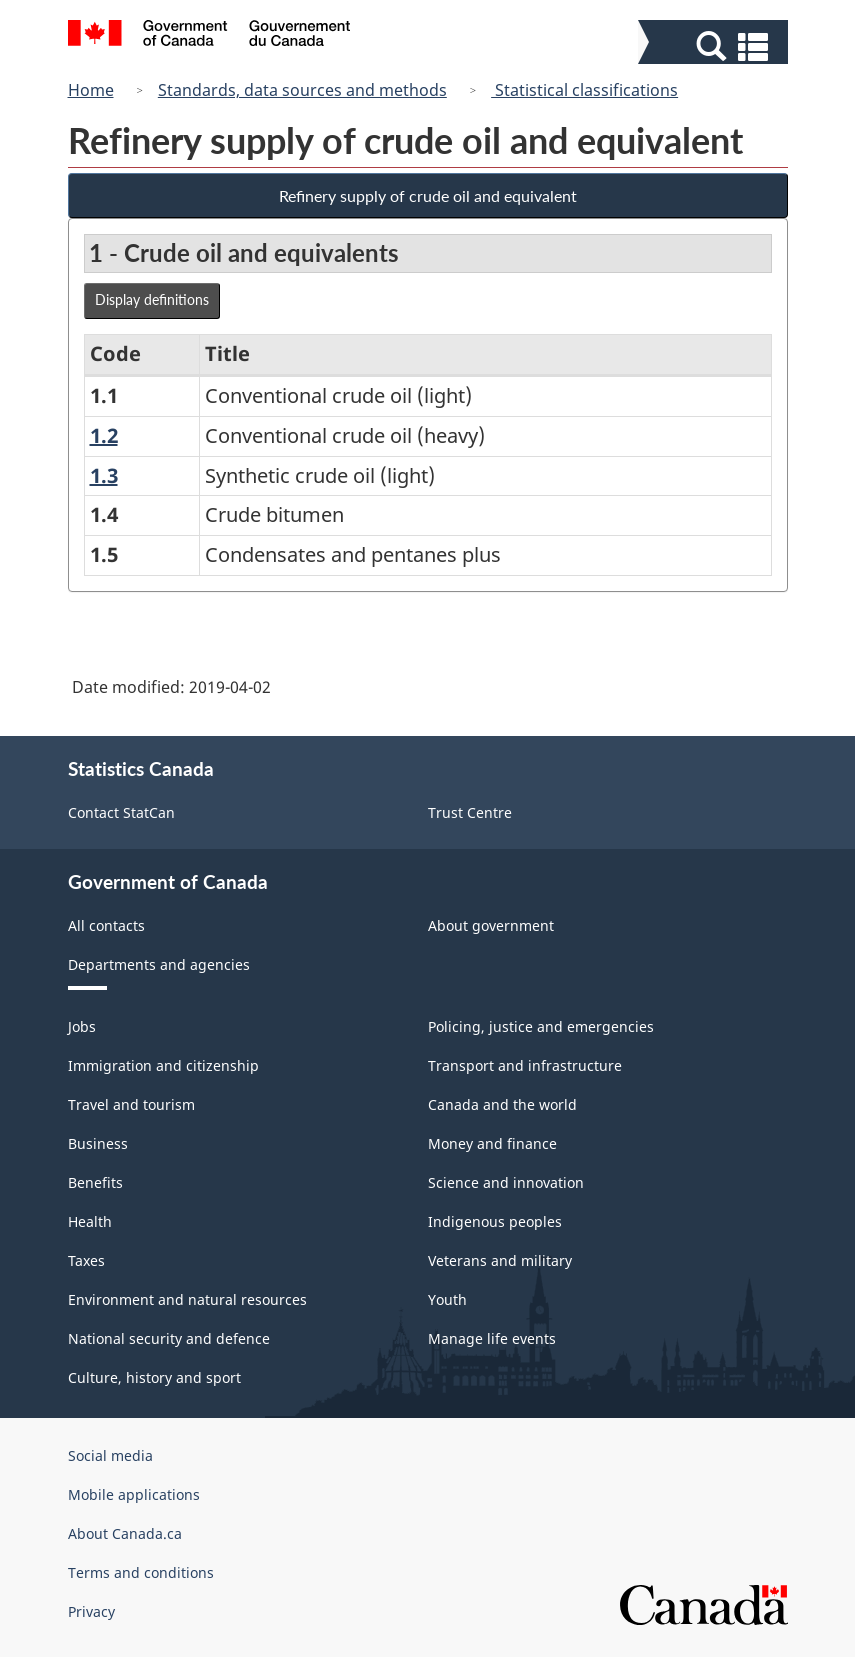 The height and width of the screenshot is (1657, 855). Describe the element at coordinates (584, 90) in the screenshot. I see `Statistical classifications` at that location.